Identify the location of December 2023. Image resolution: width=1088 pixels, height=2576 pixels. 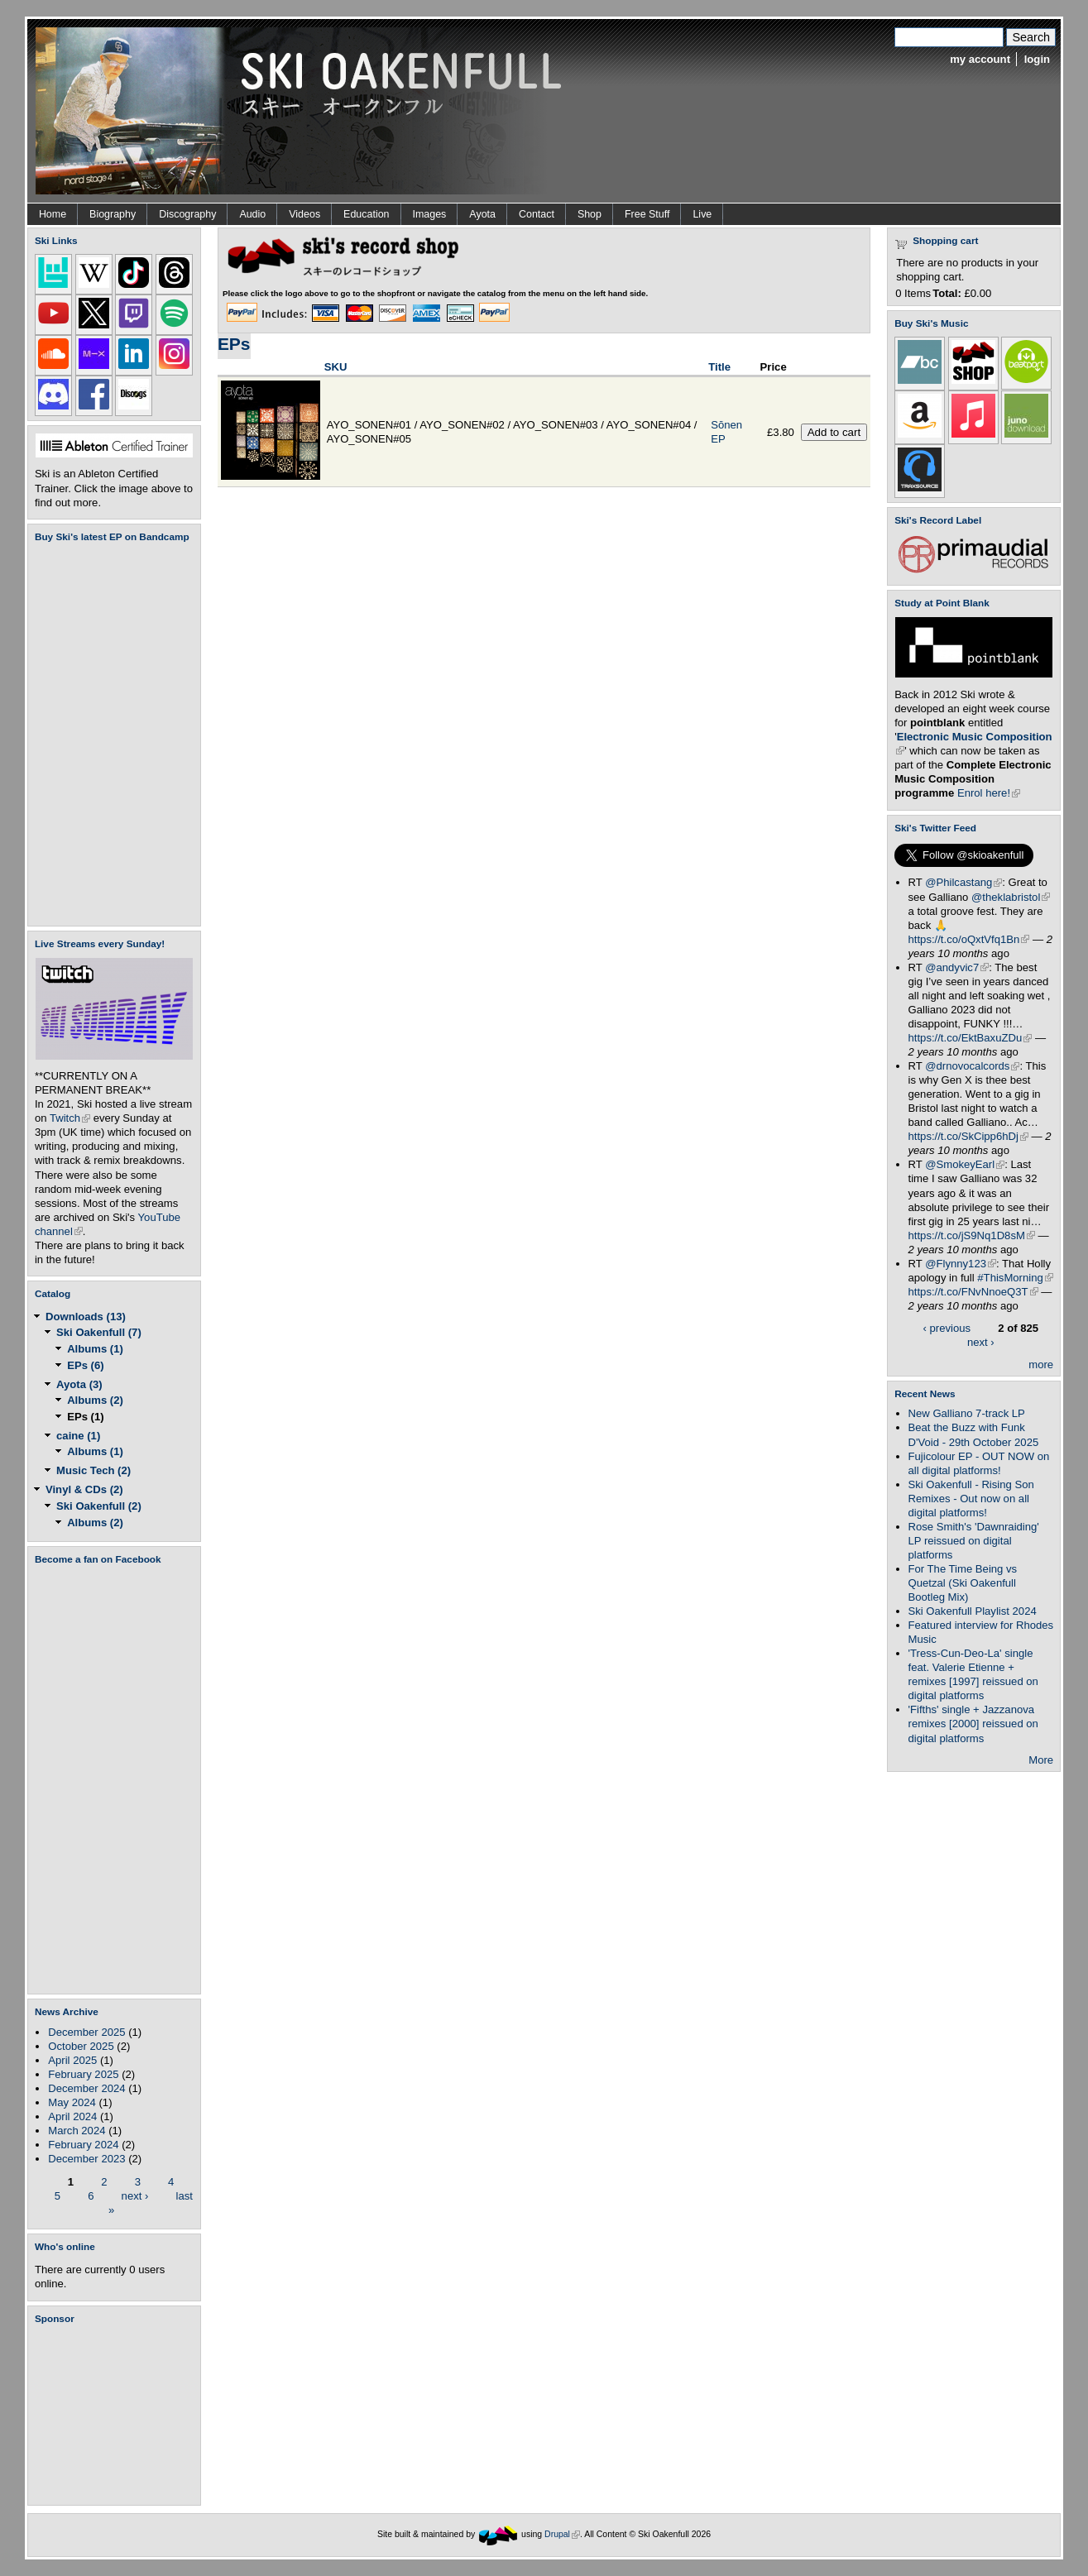
(86, 2158).